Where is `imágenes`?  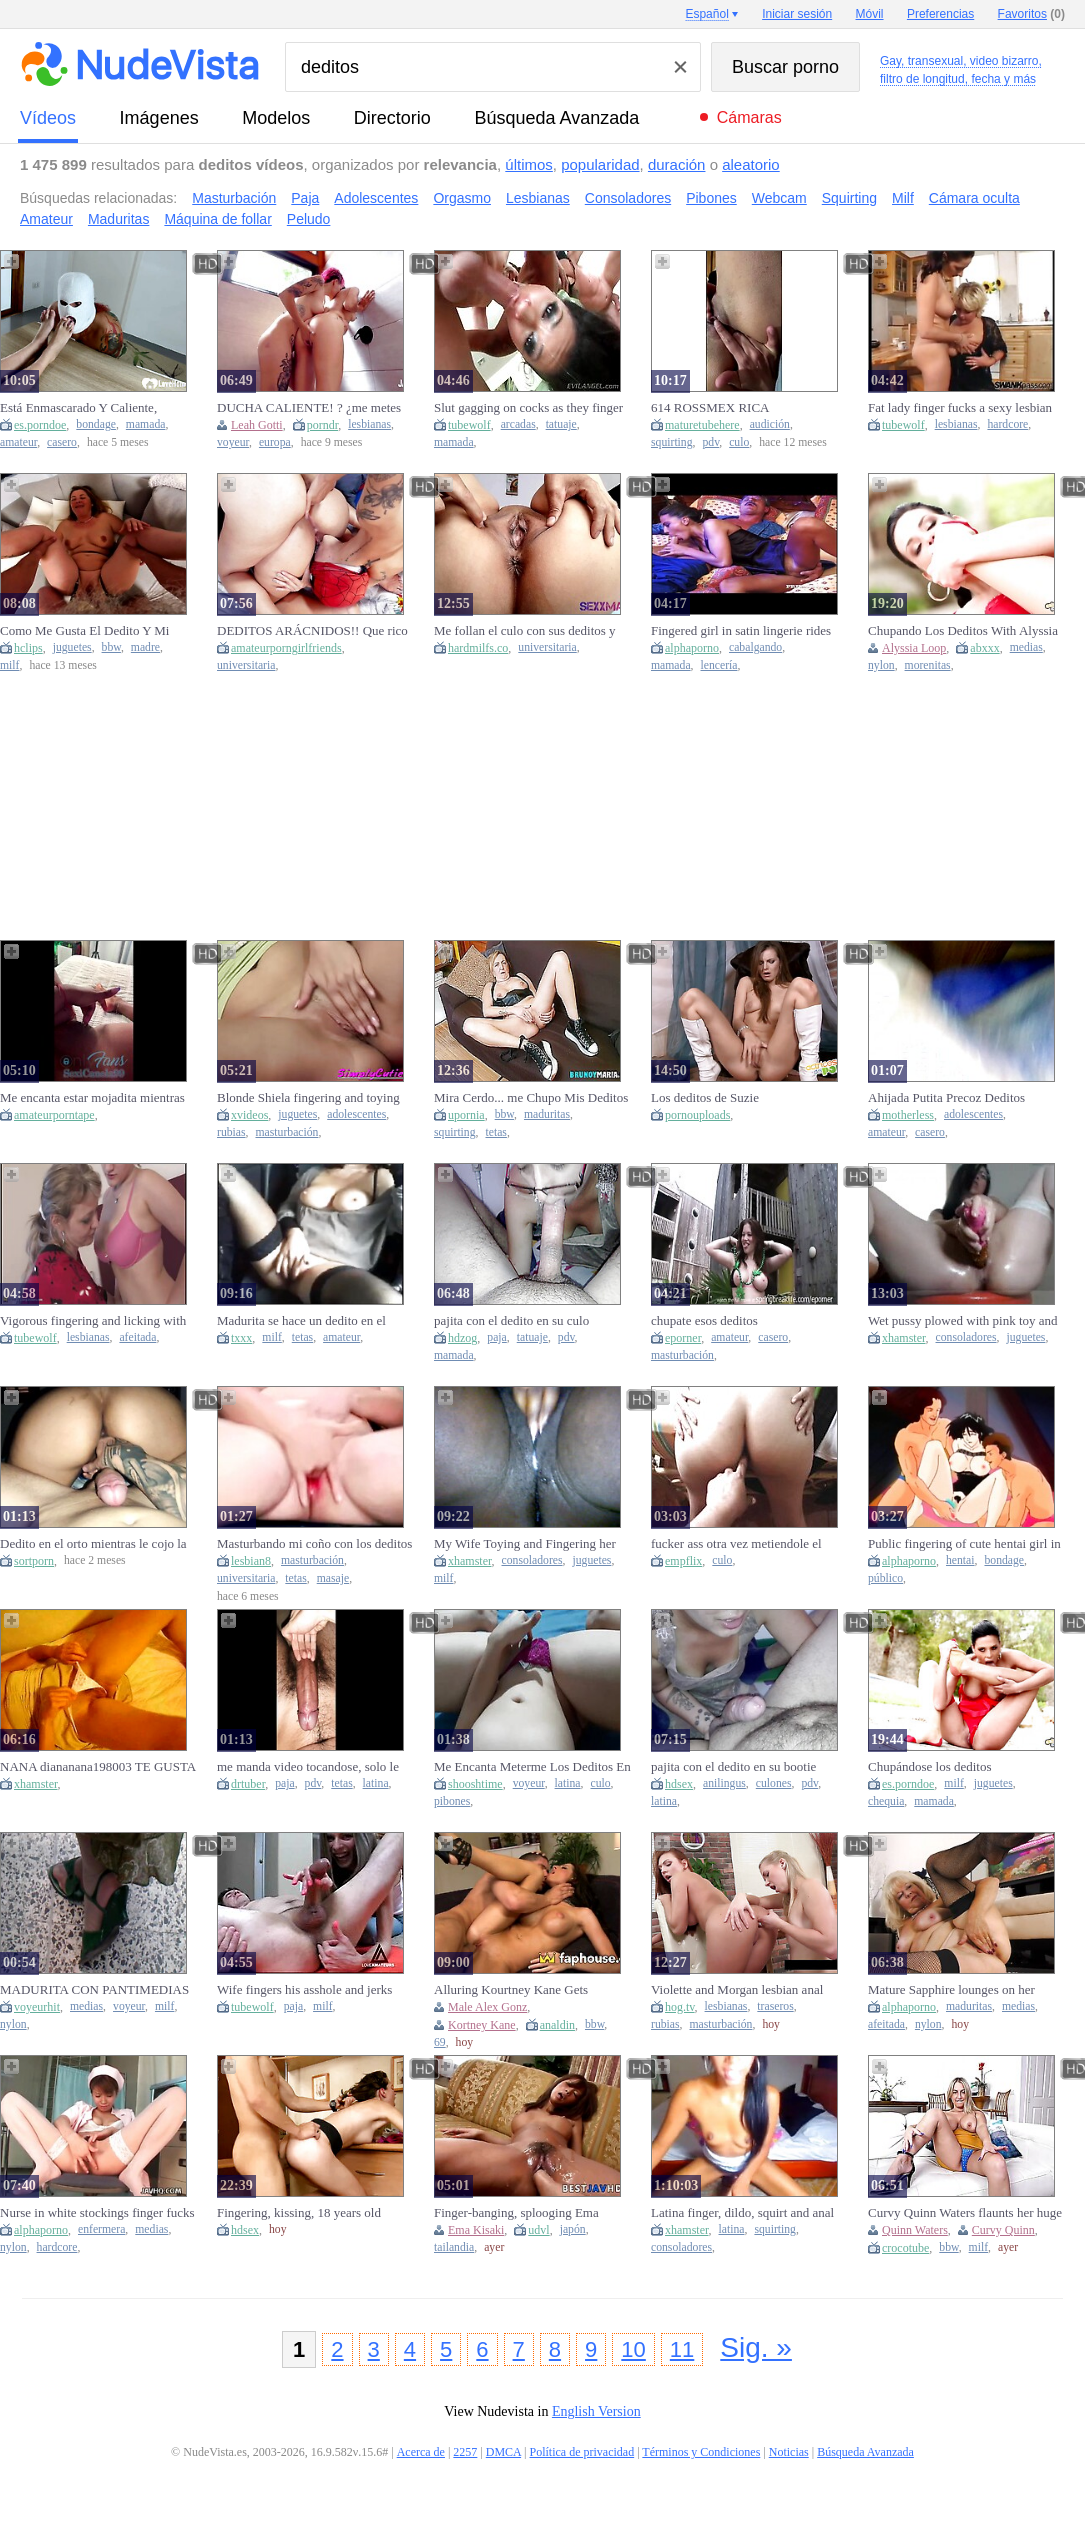
imágenes is located at coordinates (159, 118).